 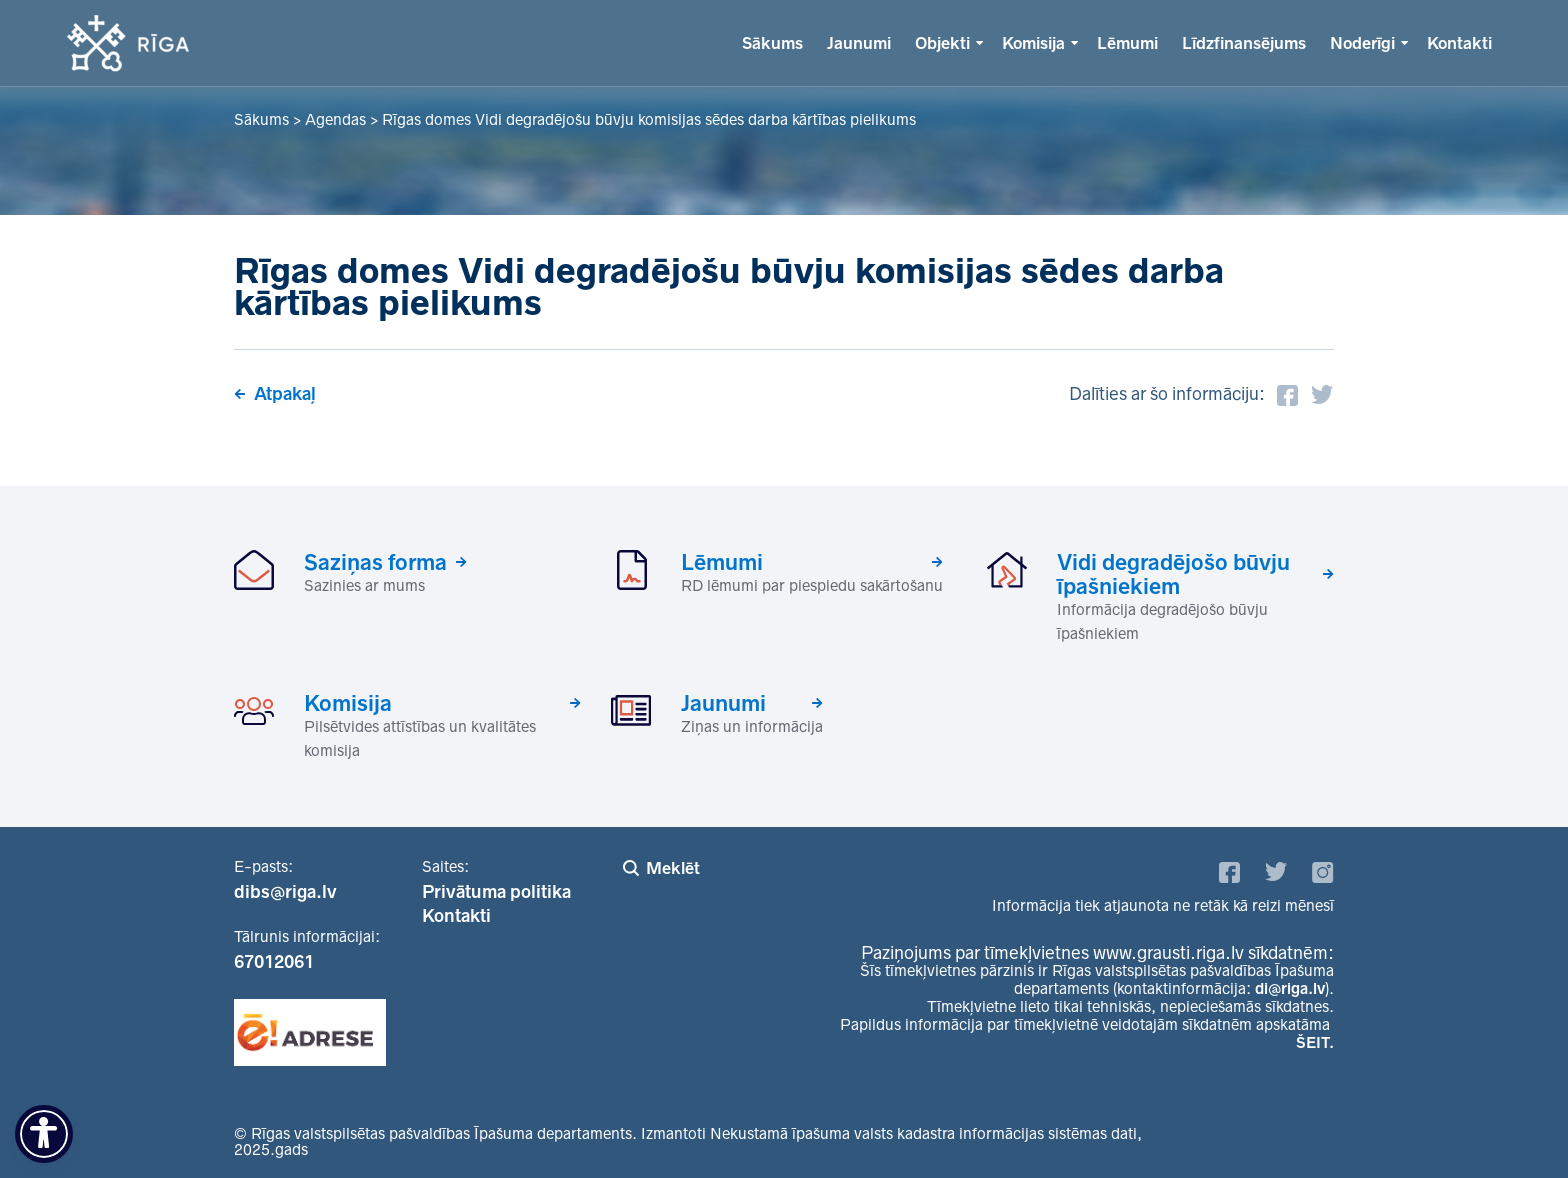 I want to click on Komisija, so click(x=1033, y=43).